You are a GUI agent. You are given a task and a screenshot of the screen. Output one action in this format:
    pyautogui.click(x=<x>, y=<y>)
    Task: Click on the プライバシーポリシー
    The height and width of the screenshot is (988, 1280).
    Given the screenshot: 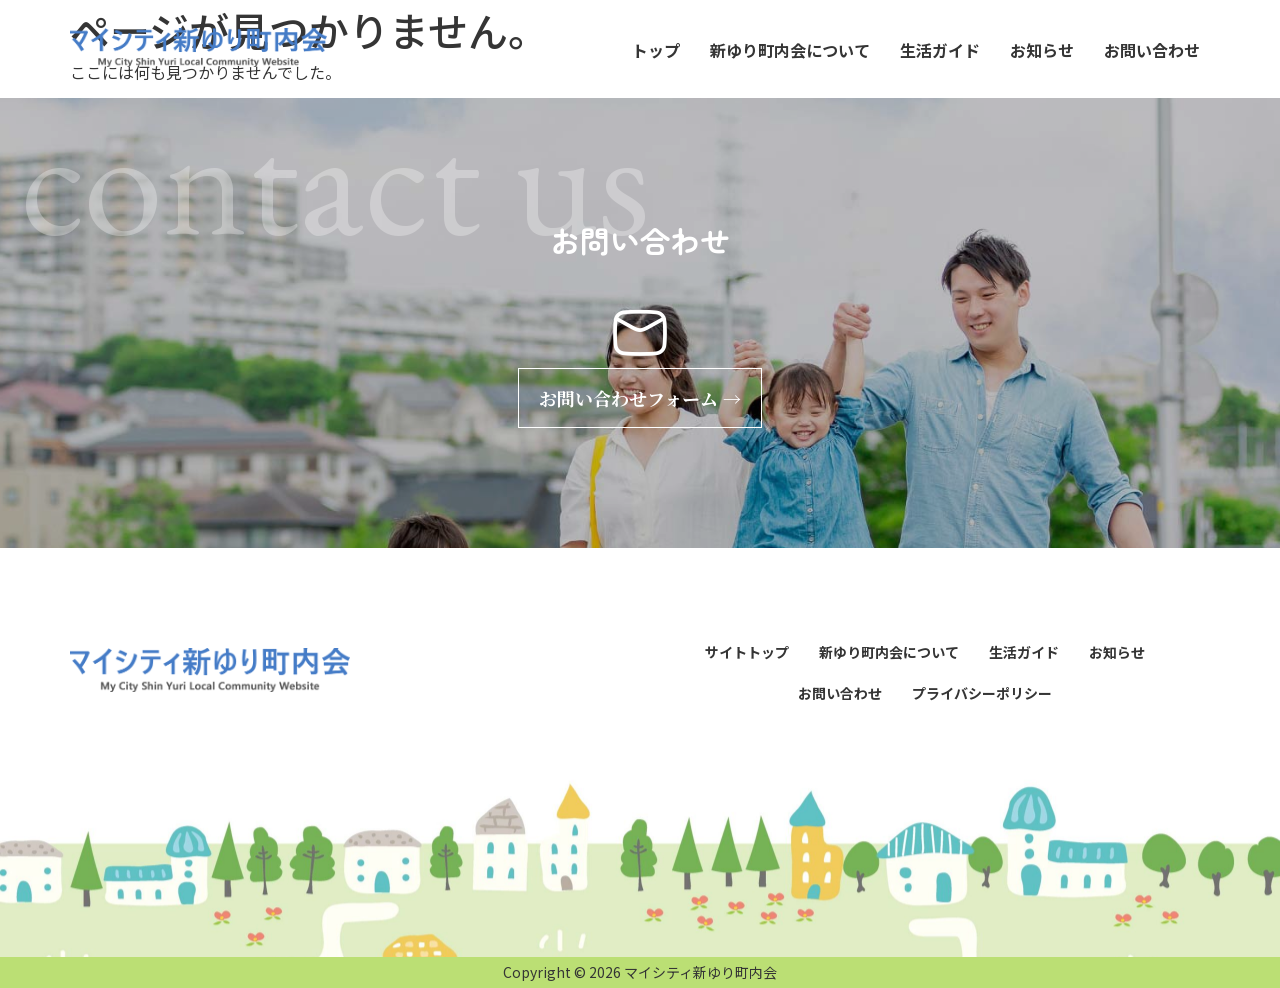 What is the action you would take?
    pyautogui.click(x=982, y=693)
    